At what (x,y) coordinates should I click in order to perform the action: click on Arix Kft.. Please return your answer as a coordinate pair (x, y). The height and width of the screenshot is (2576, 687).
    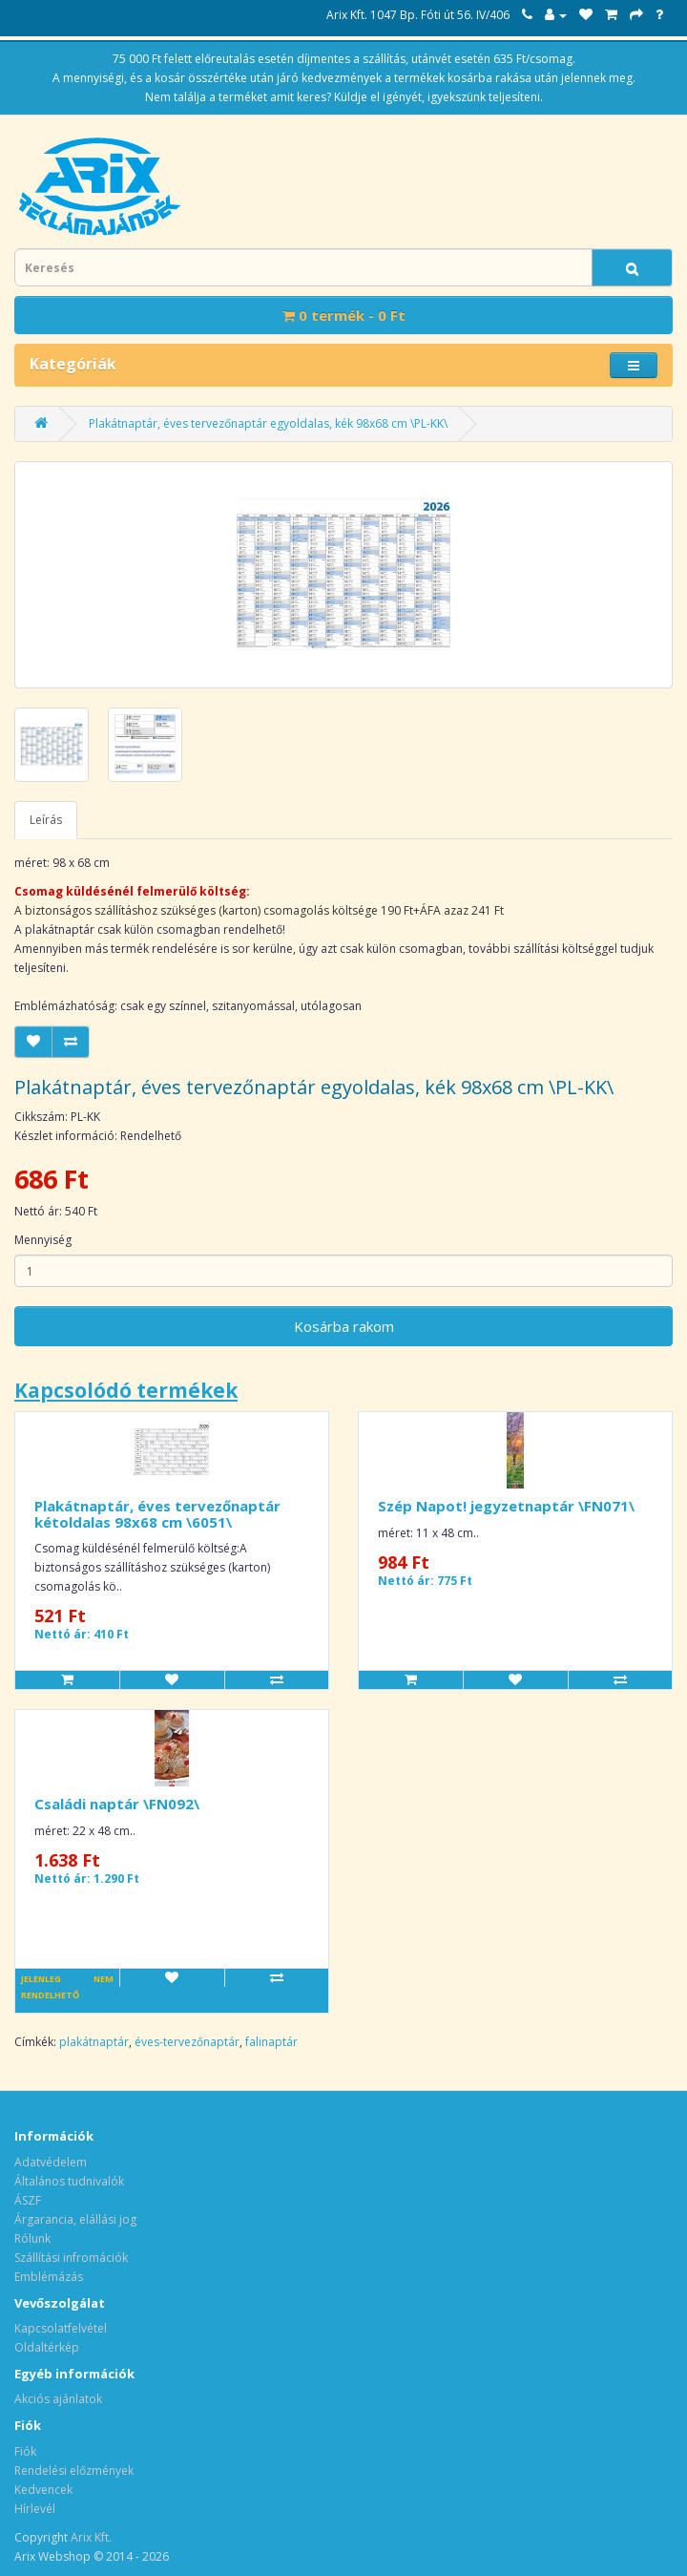
    Looking at the image, I should click on (91, 2537).